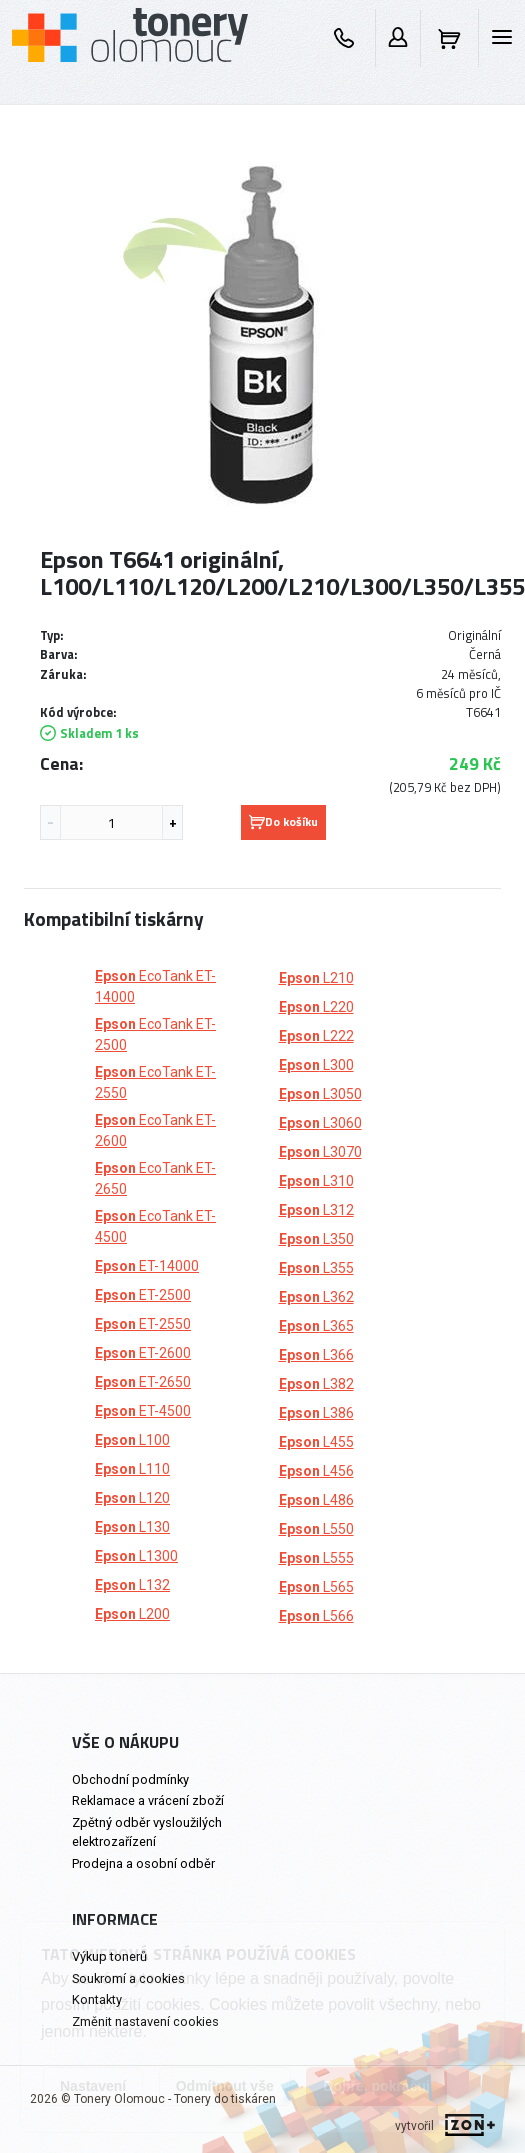 The height and width of the screenshot is (2153, 525). What do you see at coordinates (147, 1266) in the screenshot?
I see `ET-14000` at bounding box center [147, 1266].